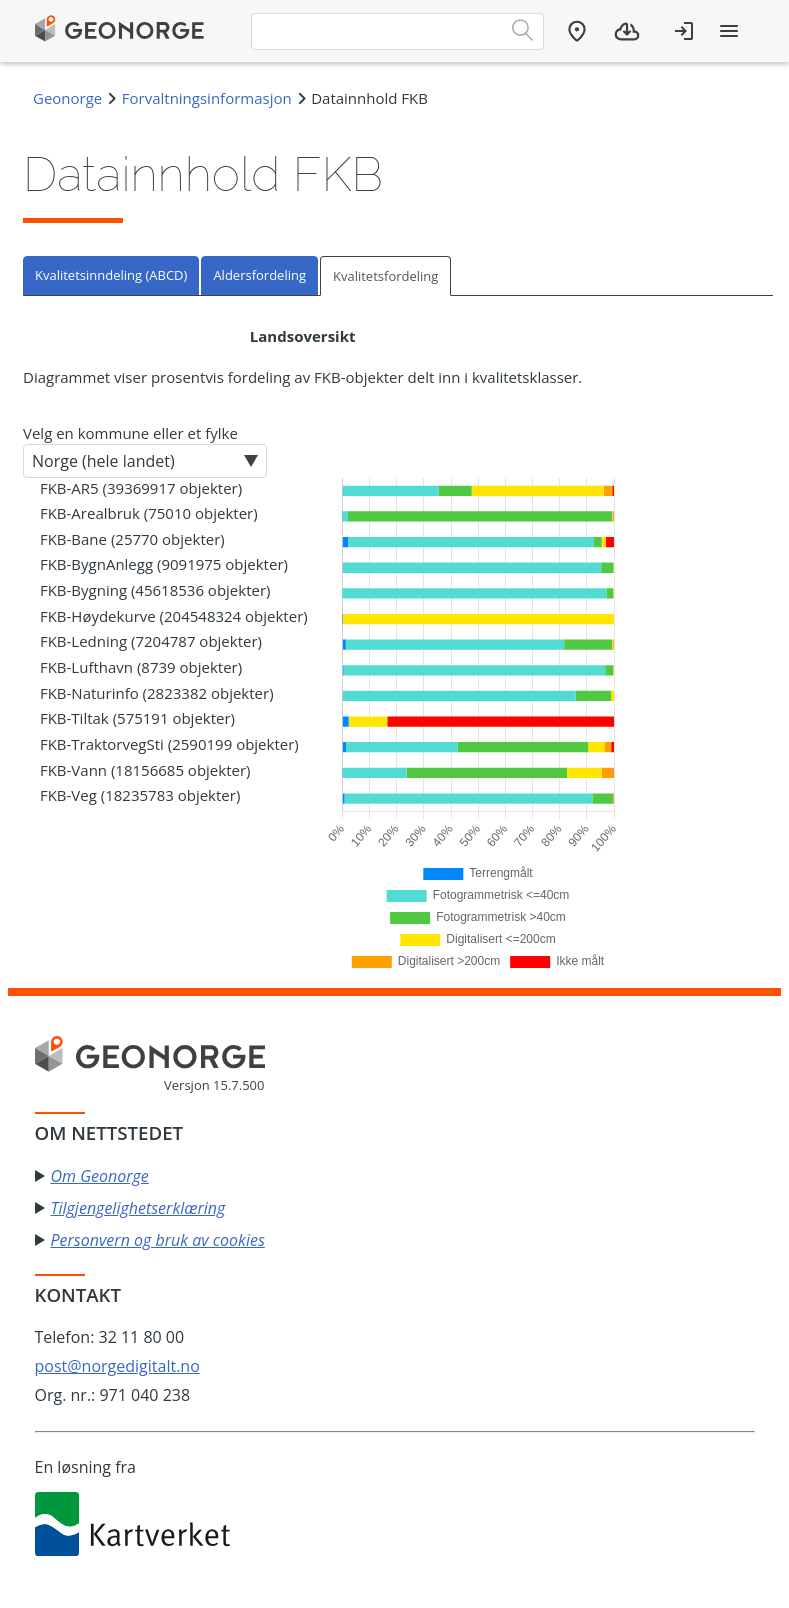  Describe the element at coordinates (112, 275) in the screenshot. I see `[tab]` at that location.